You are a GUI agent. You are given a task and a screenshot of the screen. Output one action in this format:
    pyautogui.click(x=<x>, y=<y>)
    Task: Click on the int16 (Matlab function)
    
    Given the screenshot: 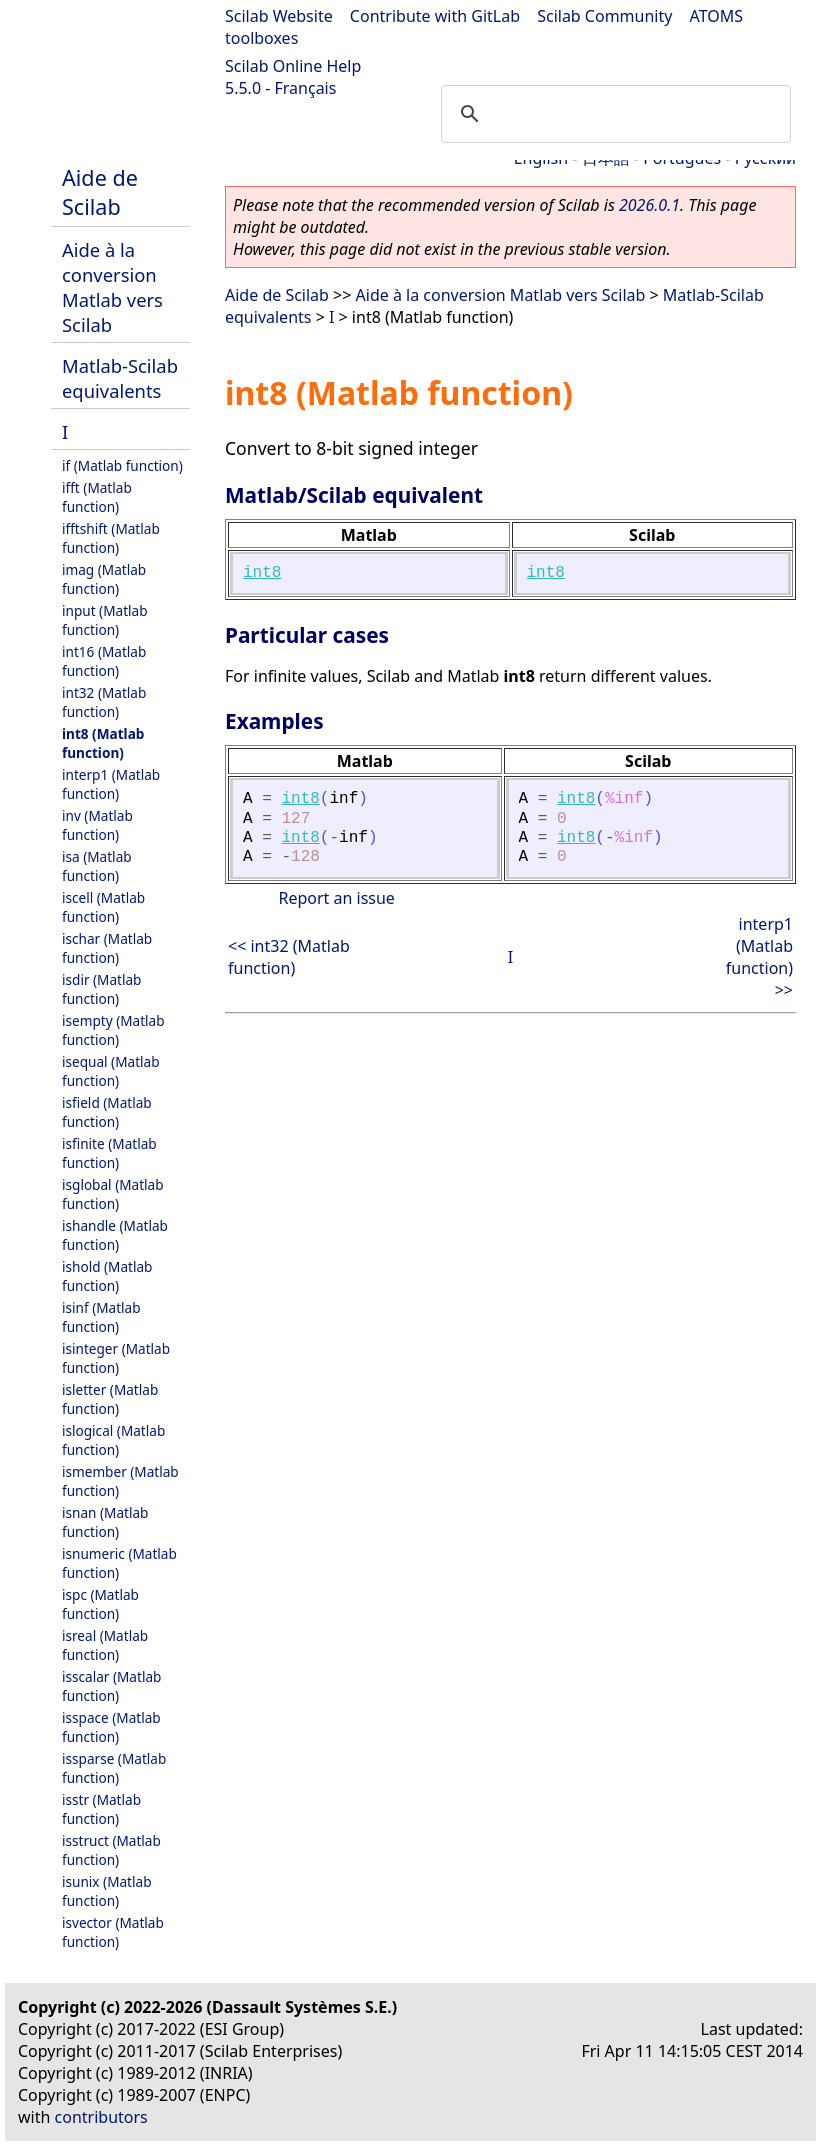 What is the action you would take?
    pyautogui.click(x=104, y=661)
    